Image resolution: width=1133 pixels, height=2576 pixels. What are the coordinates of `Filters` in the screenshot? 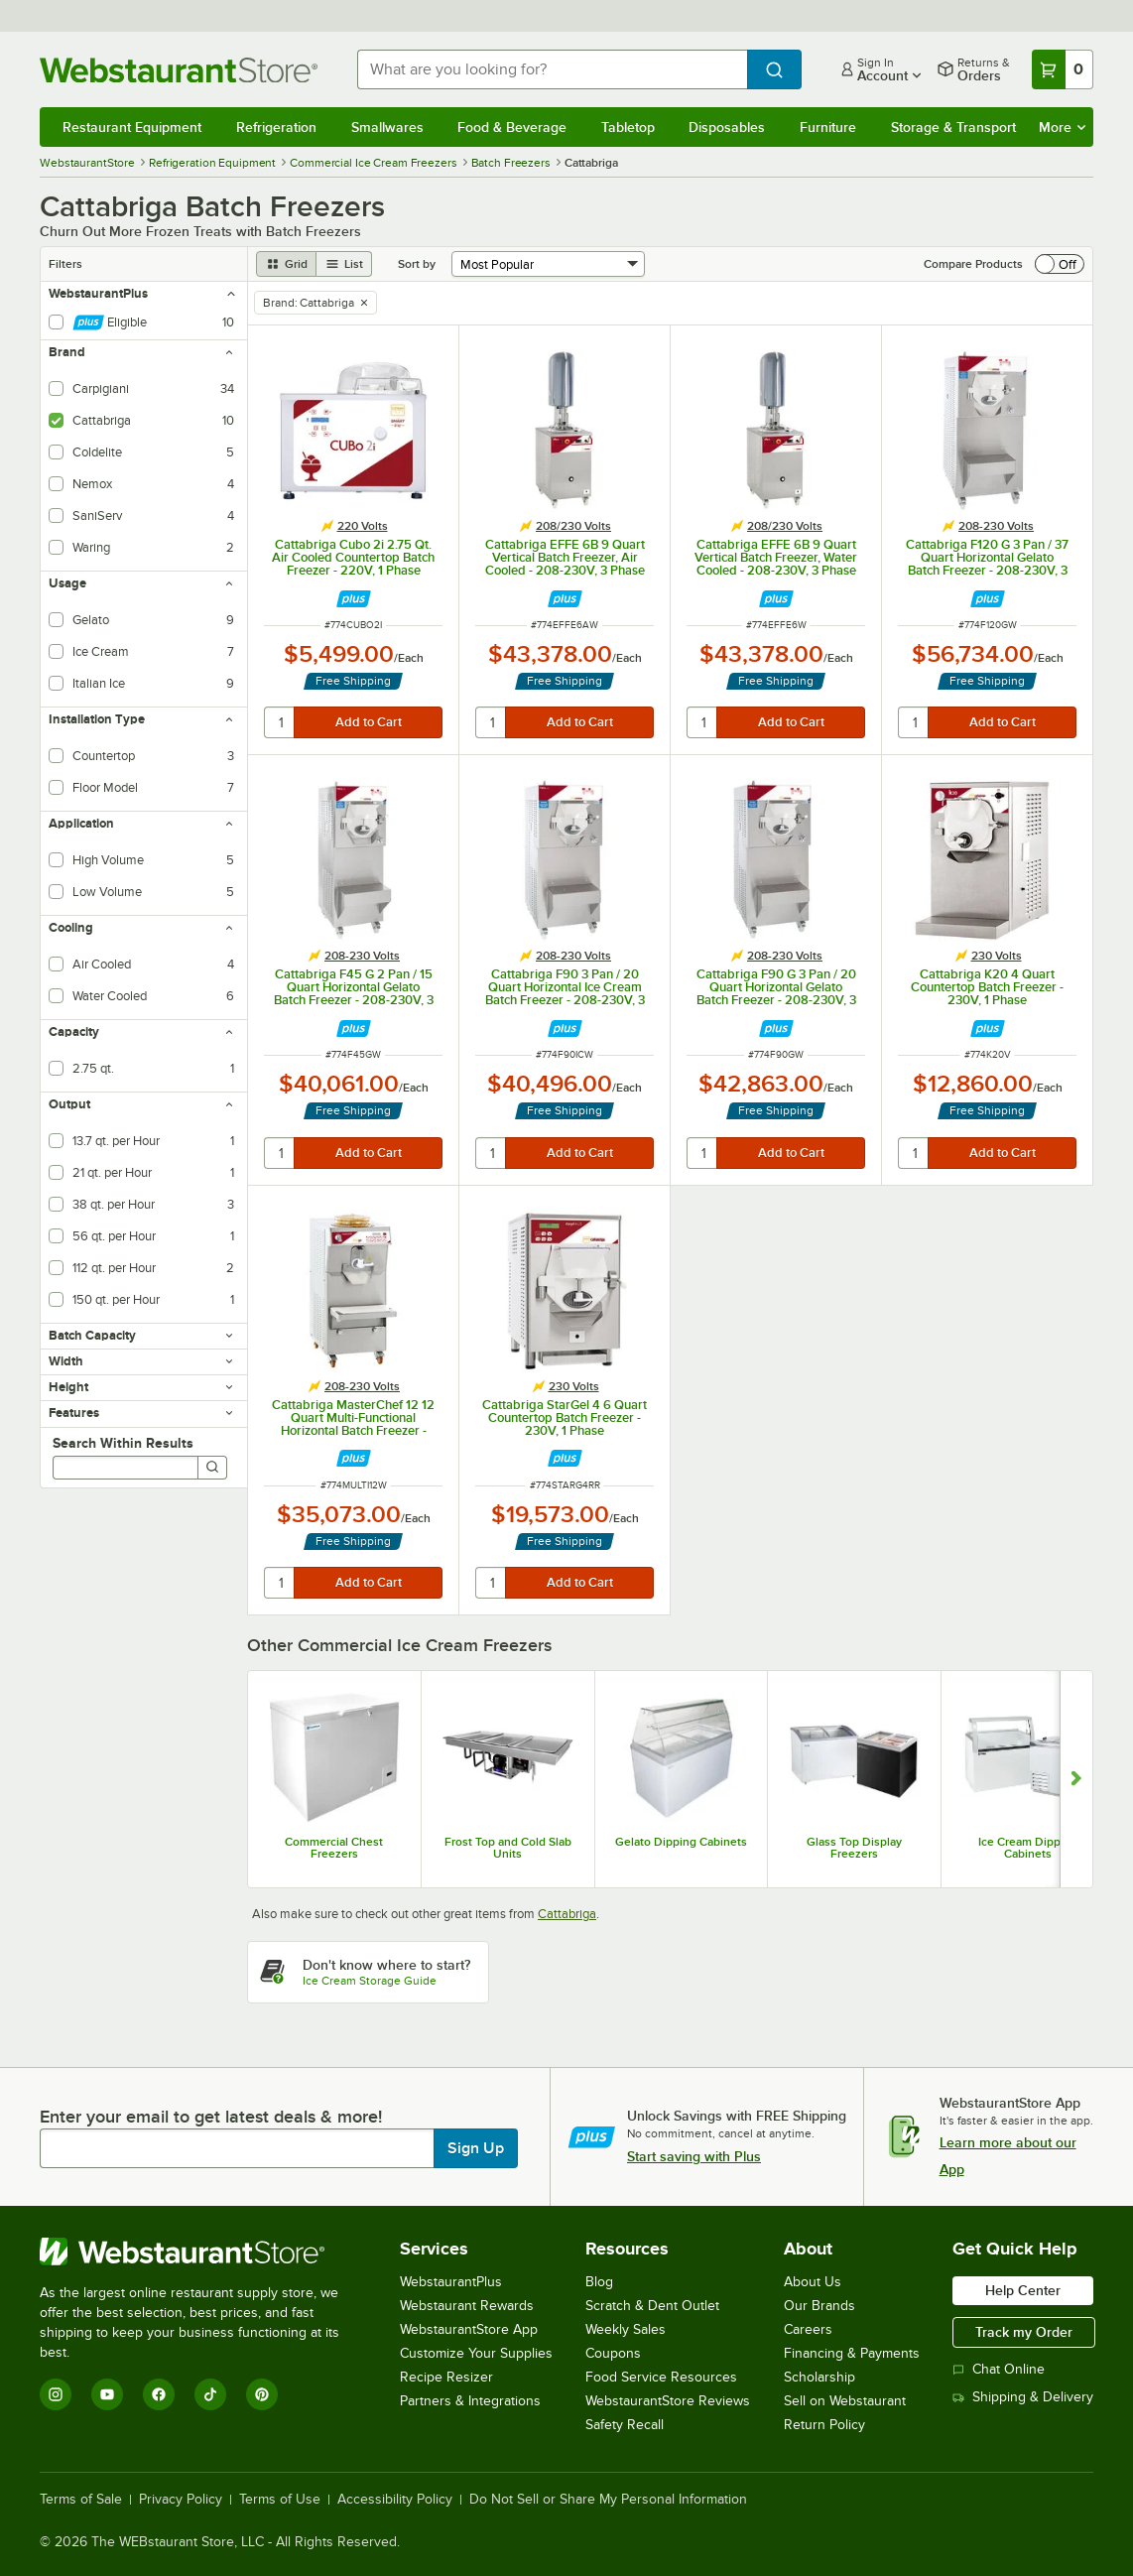 It's located at (65, 264).